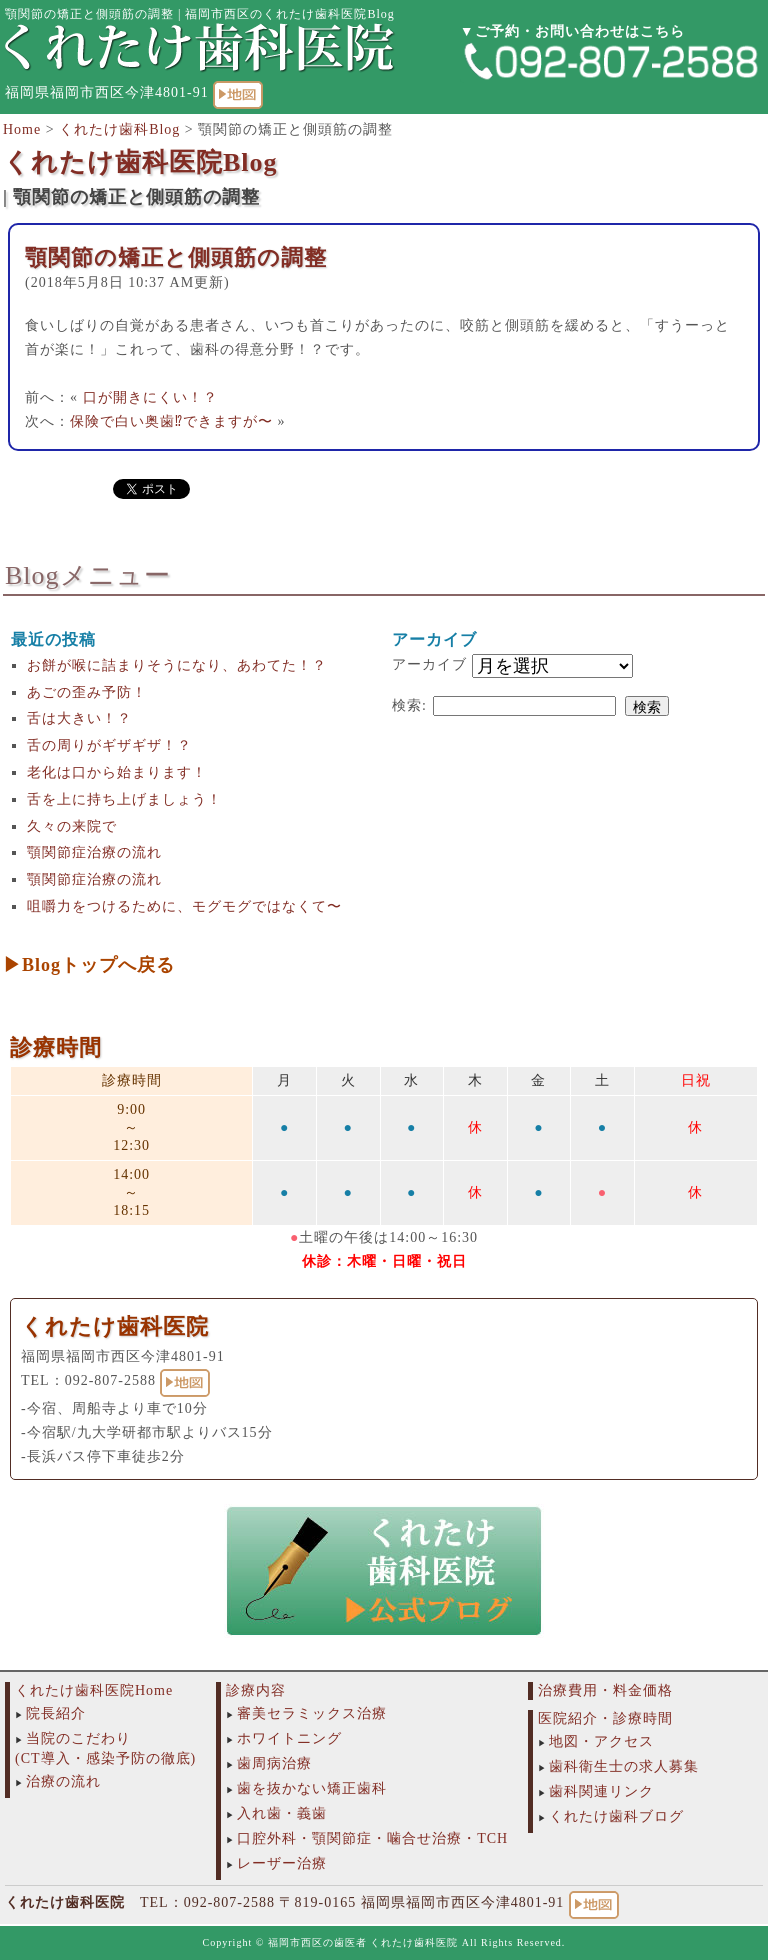 The width and height of the screenshot is (768, 1960). Describe the element at coordinates (22, 129) in the screenshot. I see `Home` at that location.